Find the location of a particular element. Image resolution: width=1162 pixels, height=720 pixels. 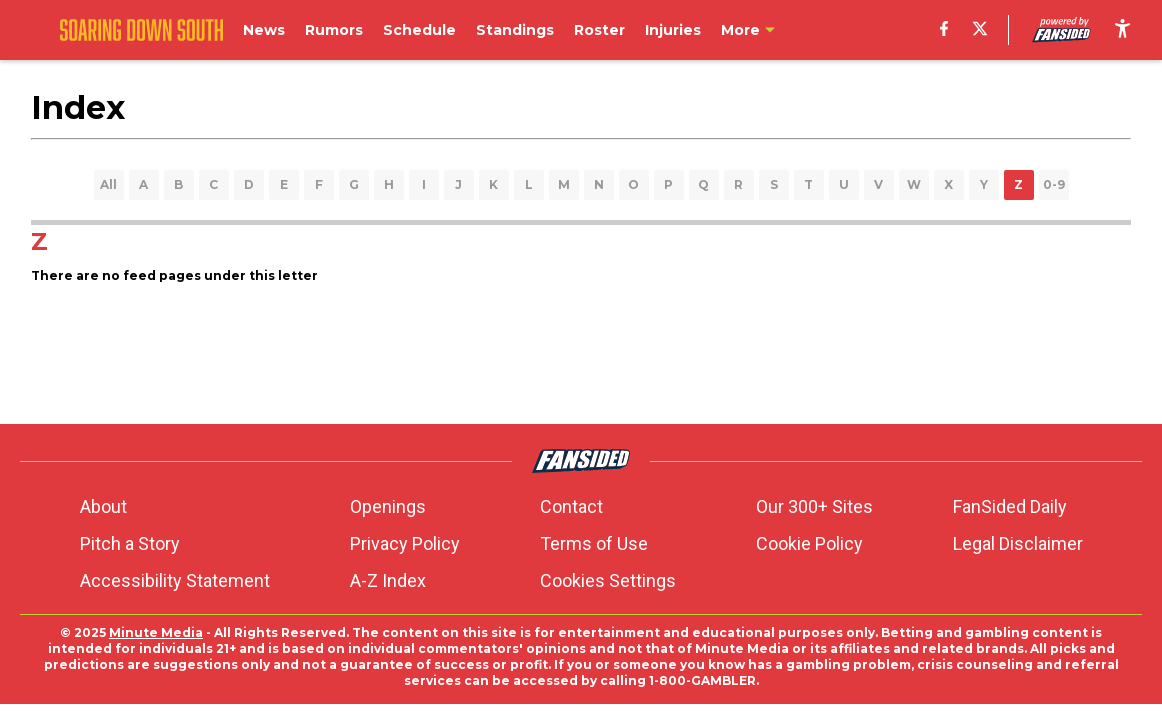

Terms of Use is located at coordinates (594, 543).